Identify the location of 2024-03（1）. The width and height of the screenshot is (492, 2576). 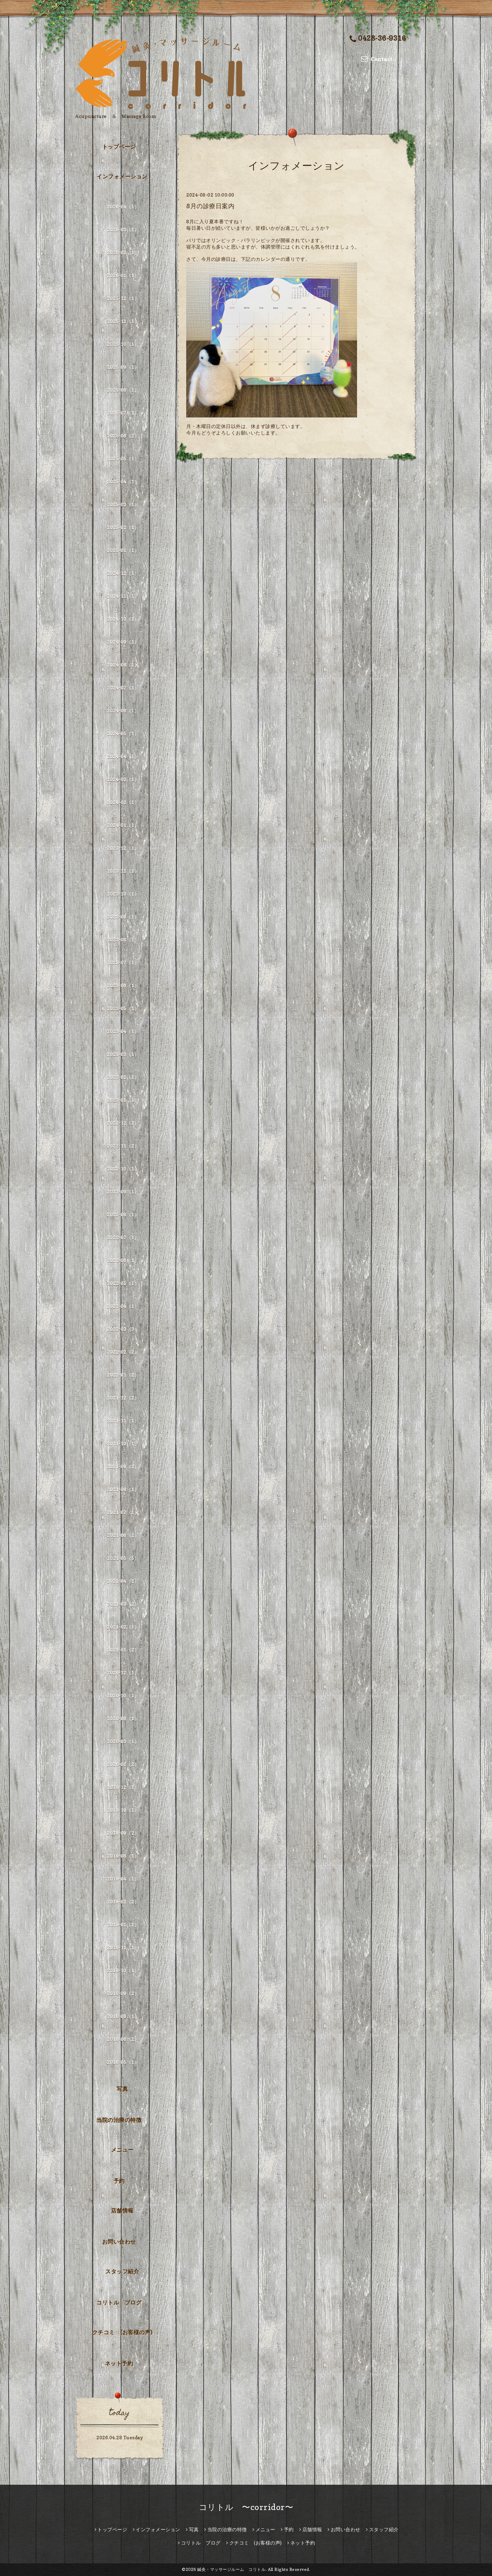
(123, 779).